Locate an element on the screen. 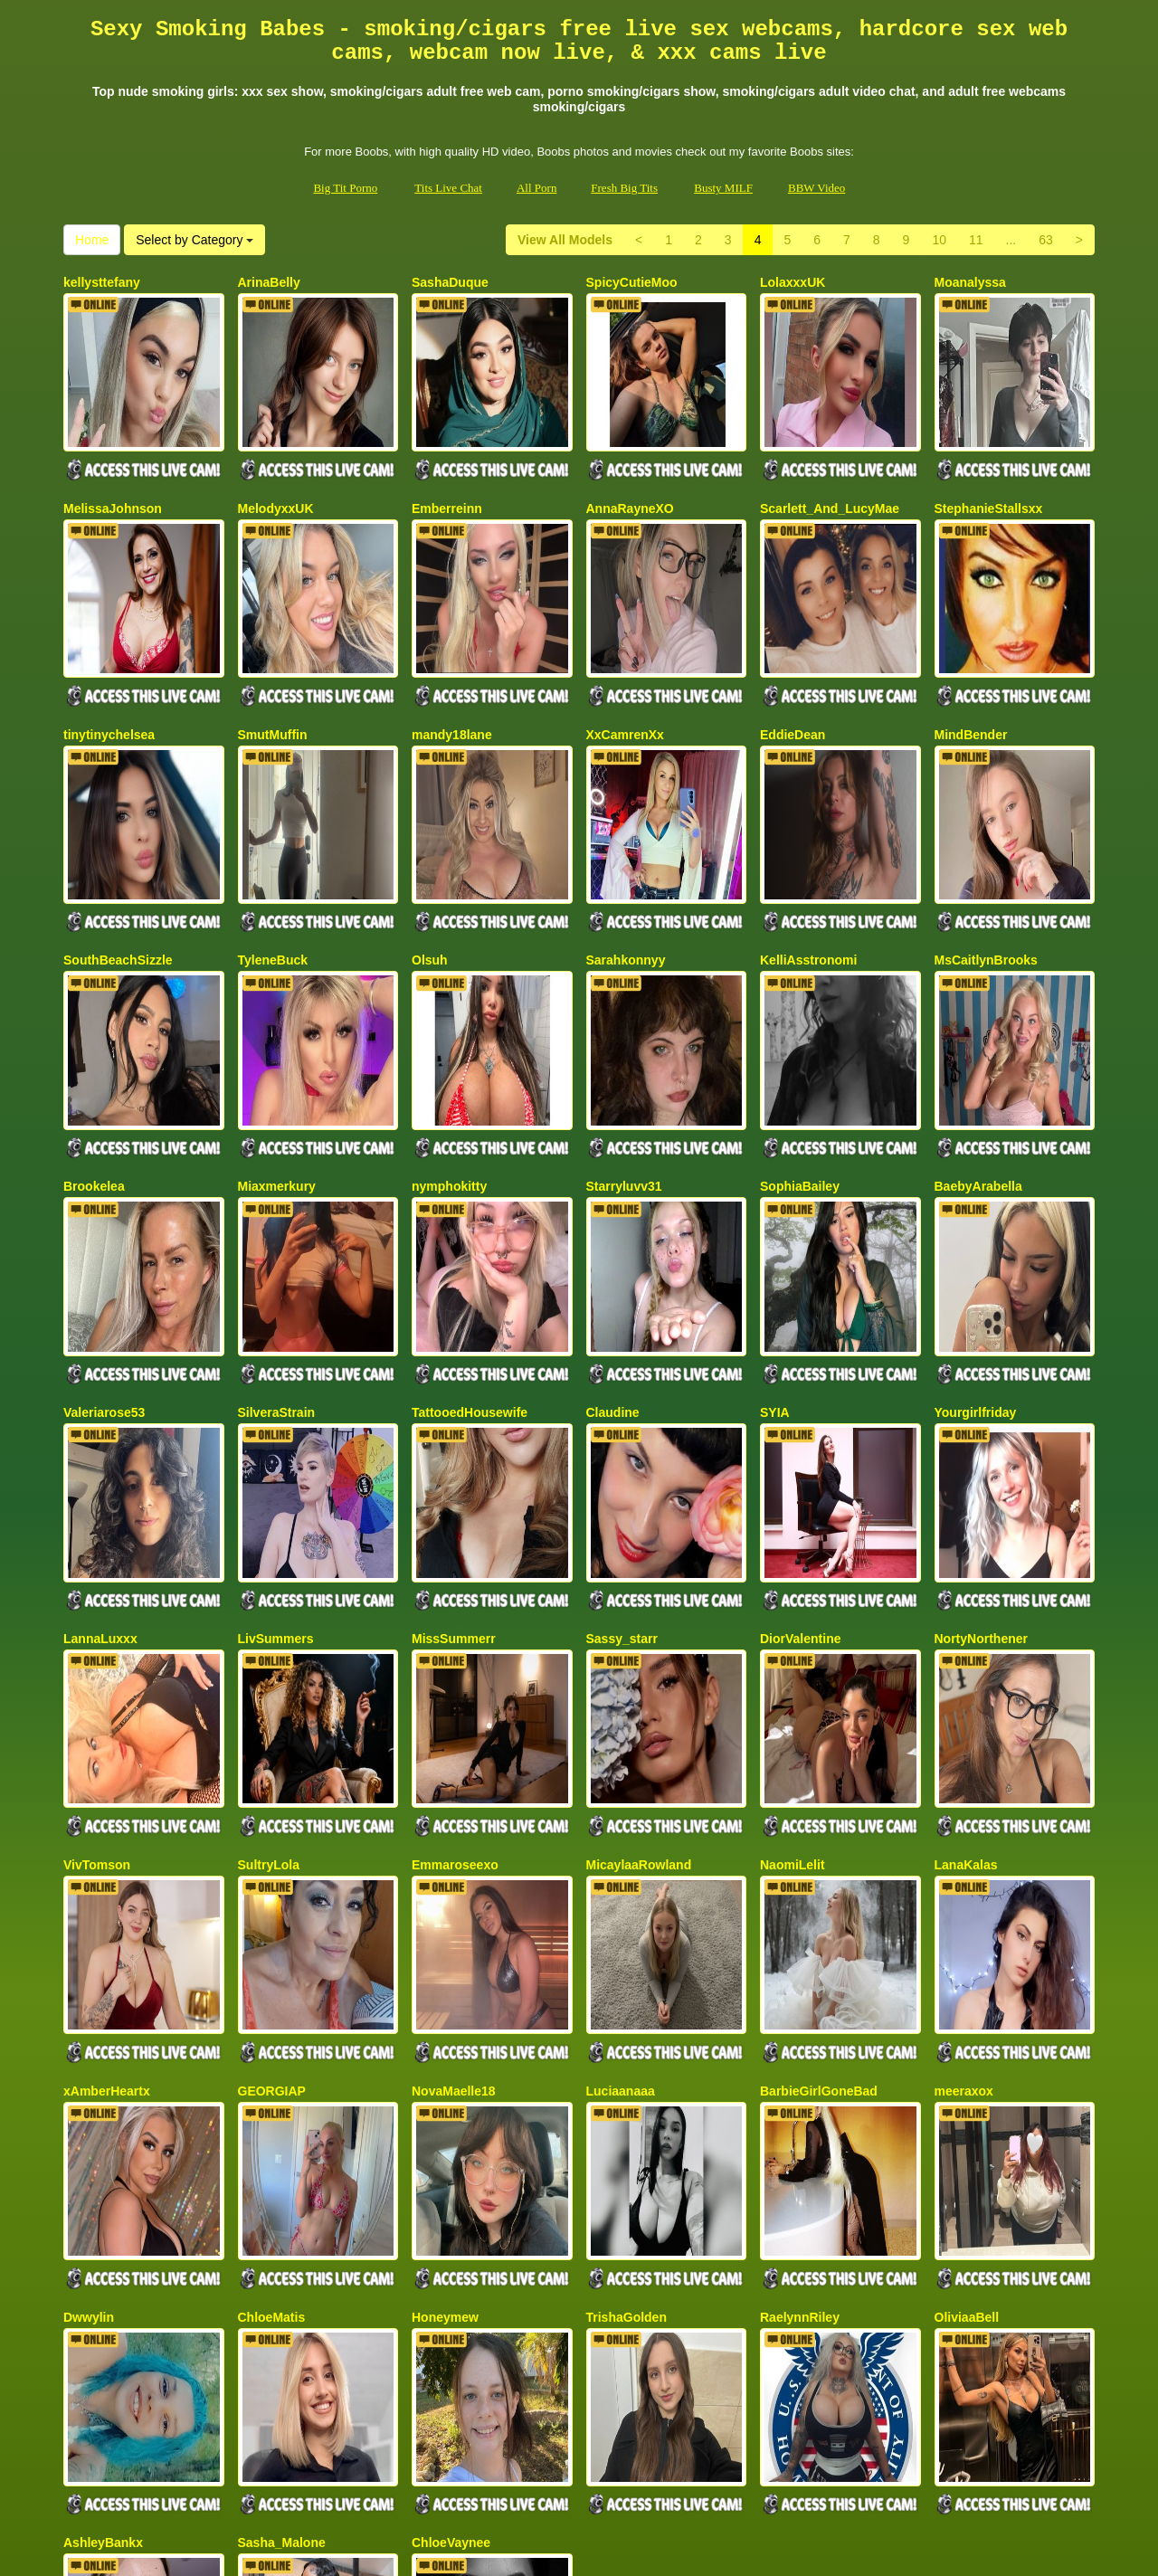 The image size is (1158, 2576). EddieDean is located at coordinates (792, 654).